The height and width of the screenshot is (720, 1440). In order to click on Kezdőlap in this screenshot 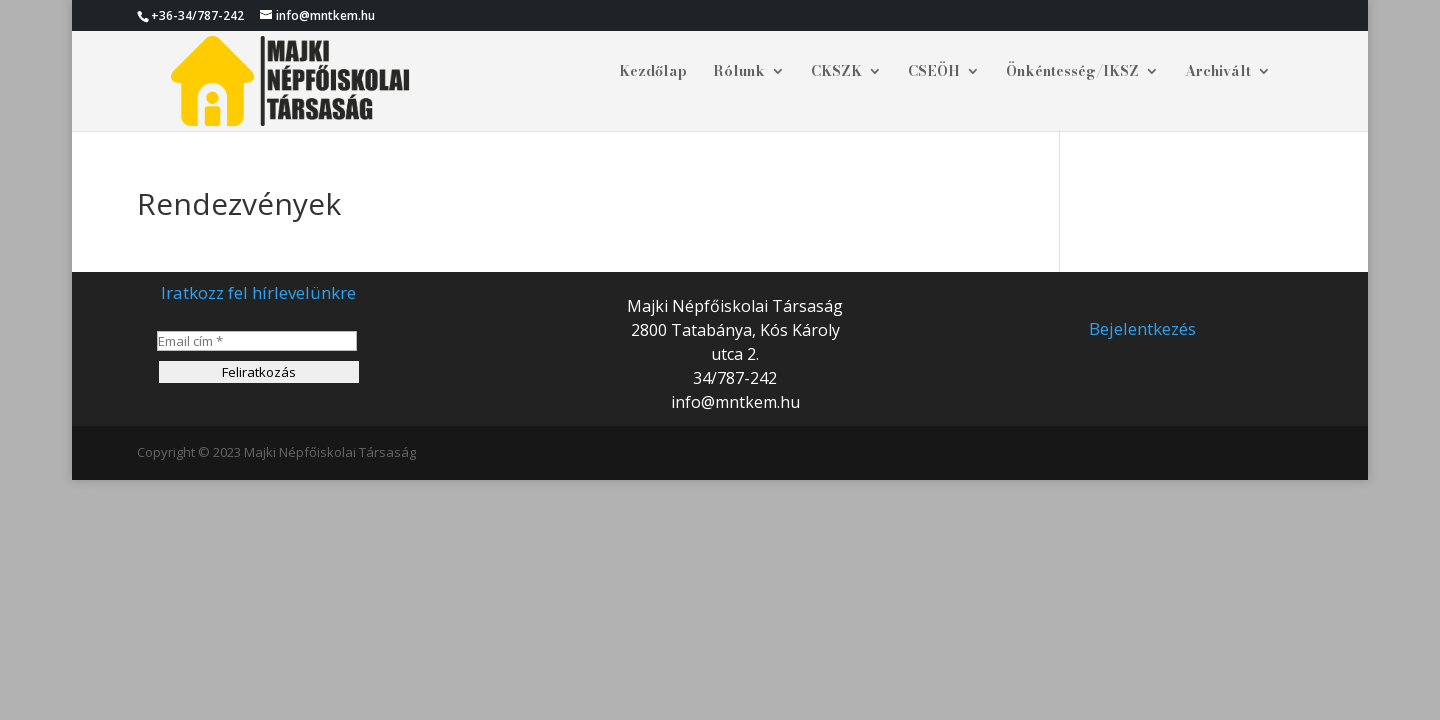, I will do `click(653, 73)`.